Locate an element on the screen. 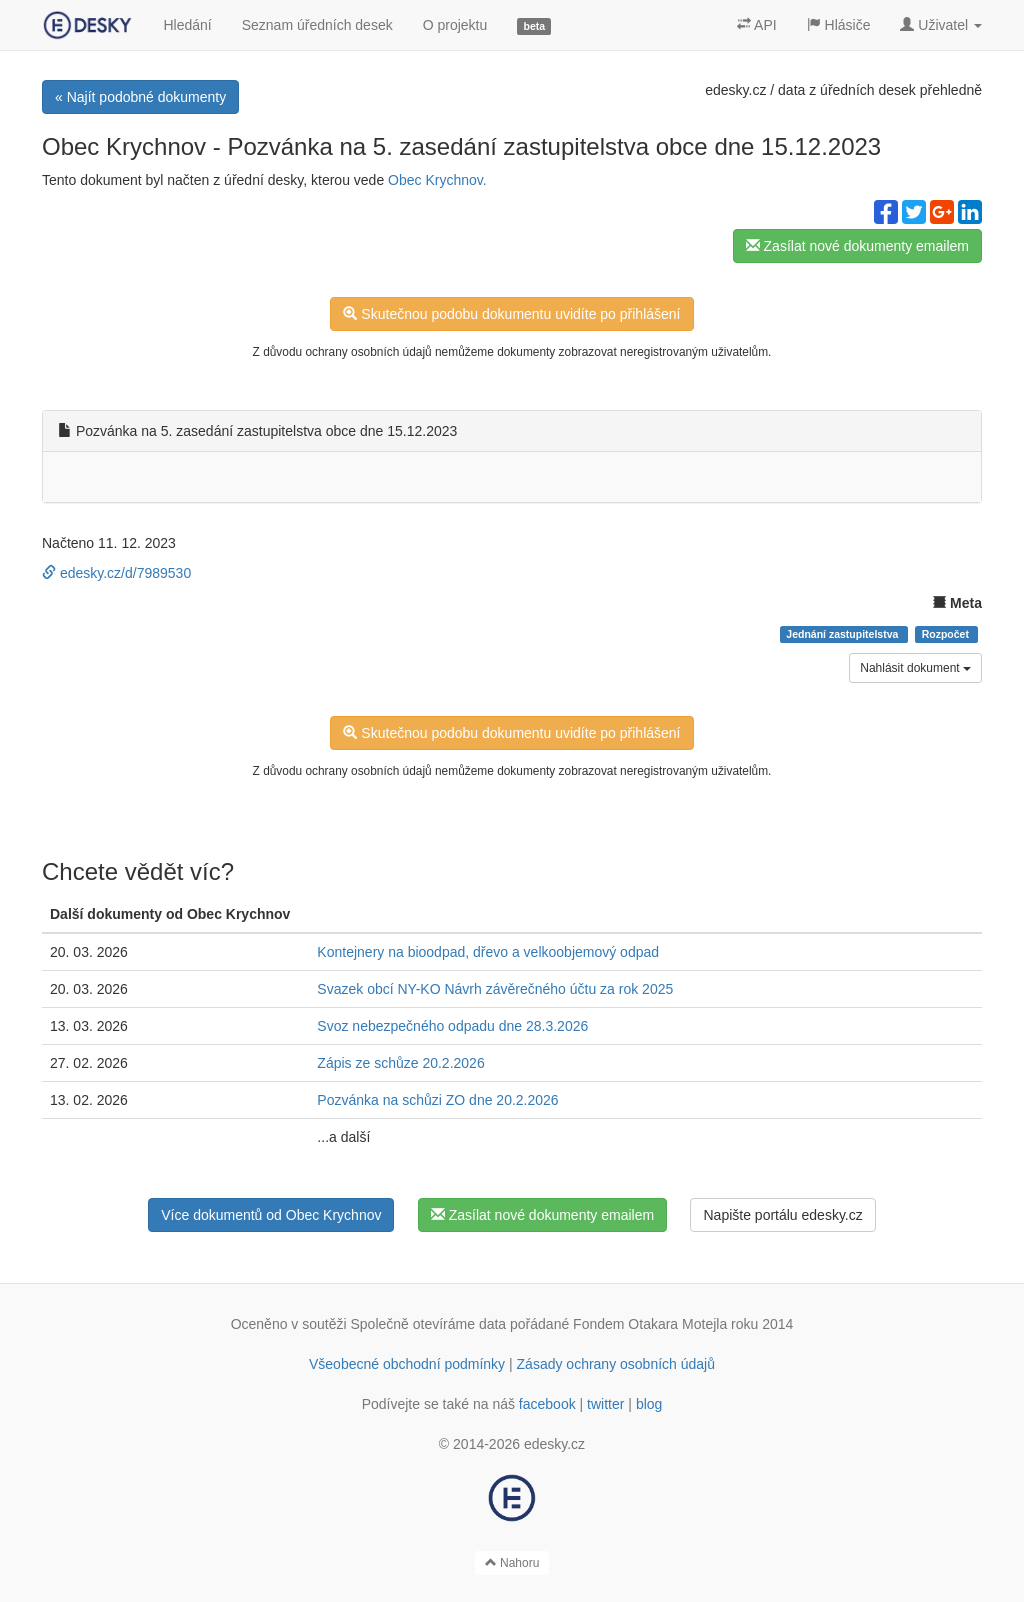 The image size is (1024, 1602). edesky.cz is located at coordinates (735, 90).